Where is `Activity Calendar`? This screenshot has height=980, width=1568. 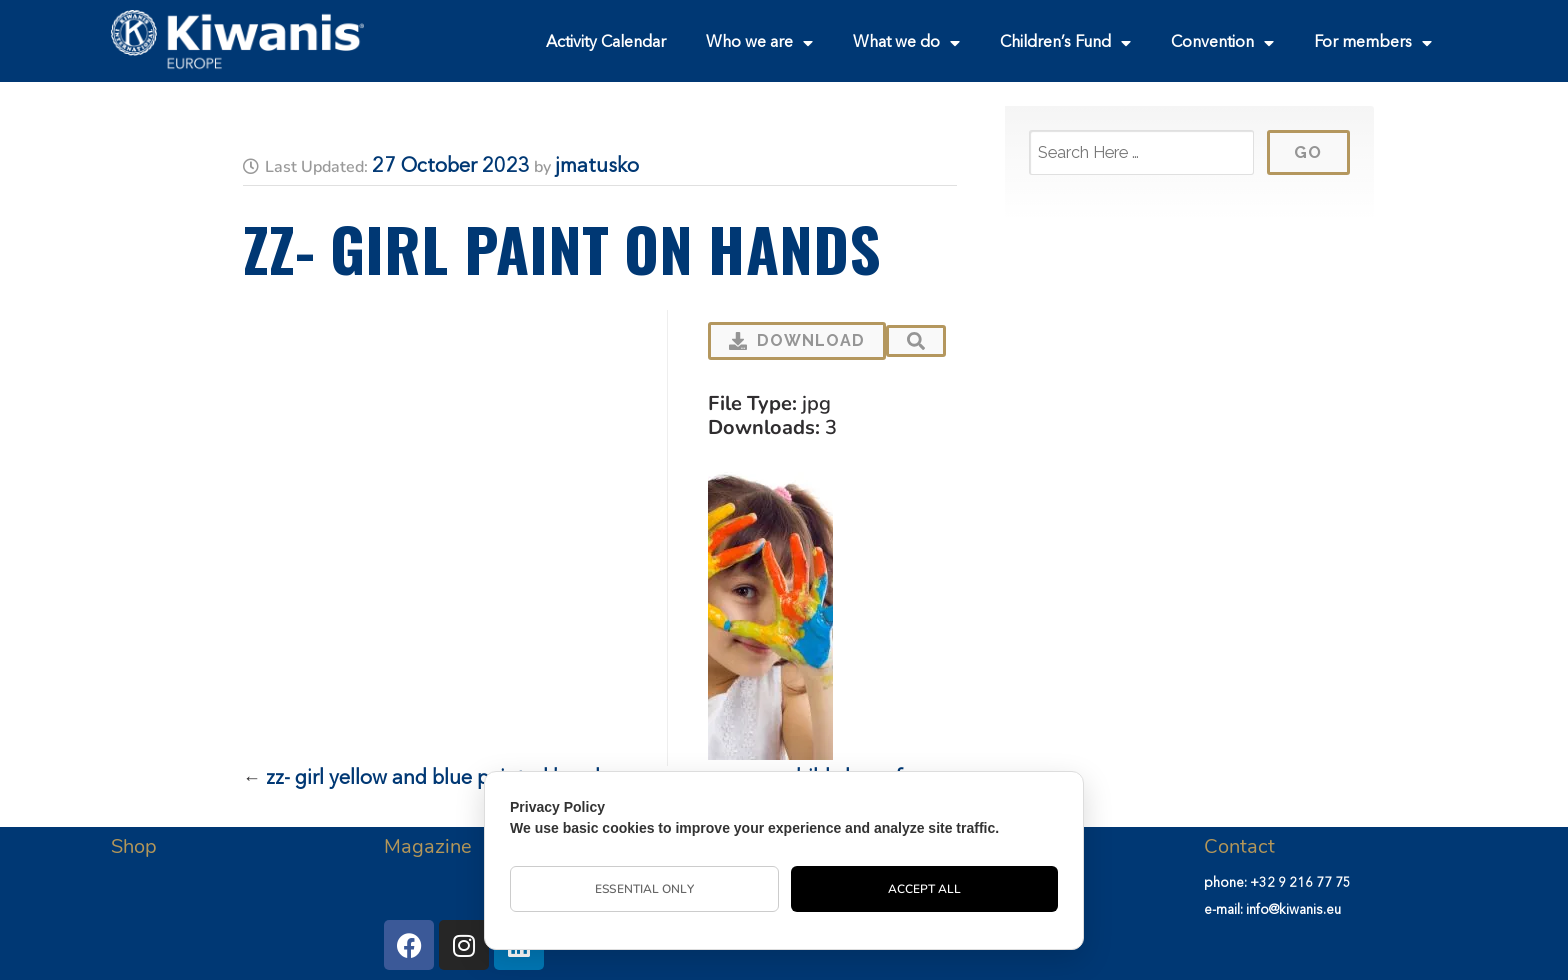
Activity Calendar is located at coordinates (606, 43).